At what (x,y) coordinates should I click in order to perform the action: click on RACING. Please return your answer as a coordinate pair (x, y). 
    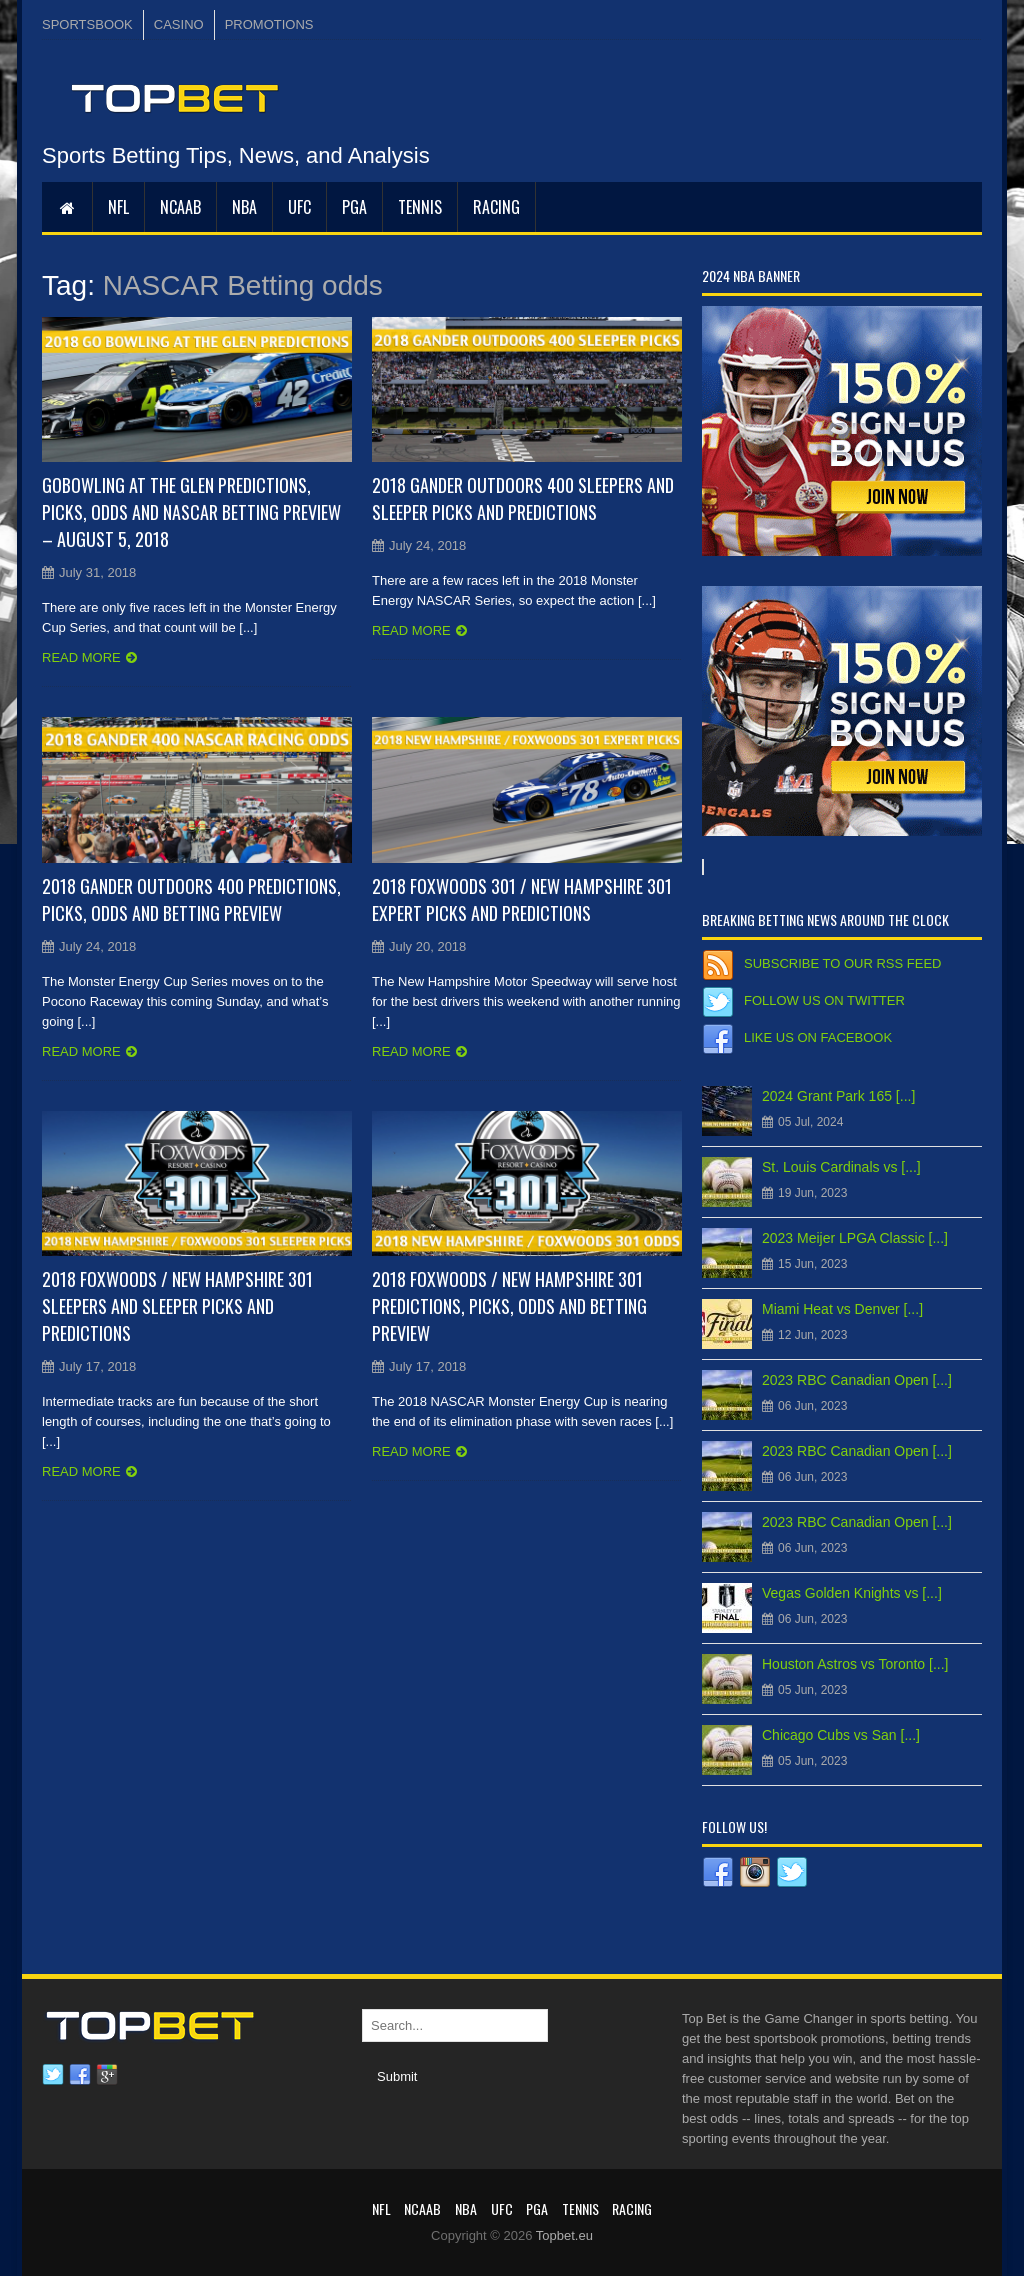
    Looking at the image, I should click on (496, 207).